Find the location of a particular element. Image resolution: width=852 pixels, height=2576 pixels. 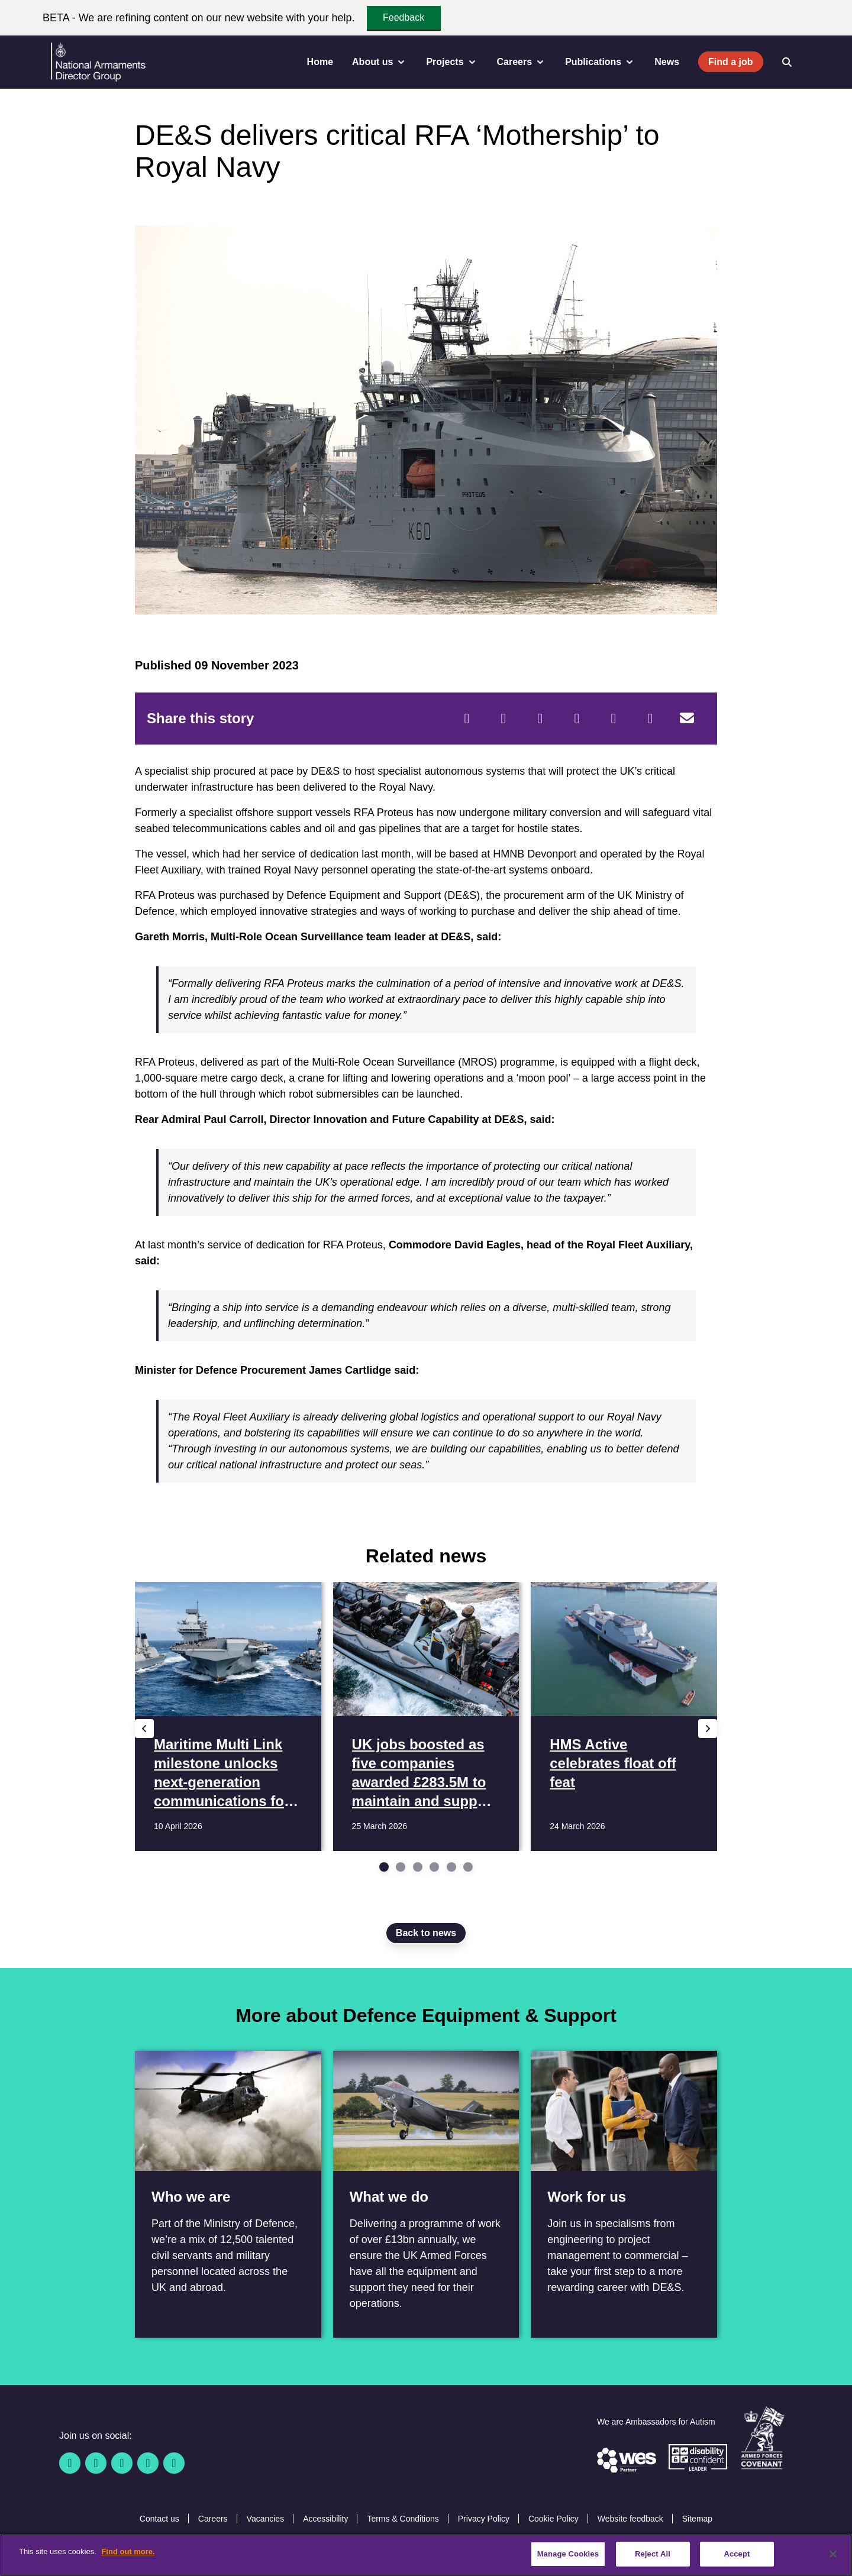

[Read more HMS Active celebrates float off feat] is located at coordinates (624, 1716).